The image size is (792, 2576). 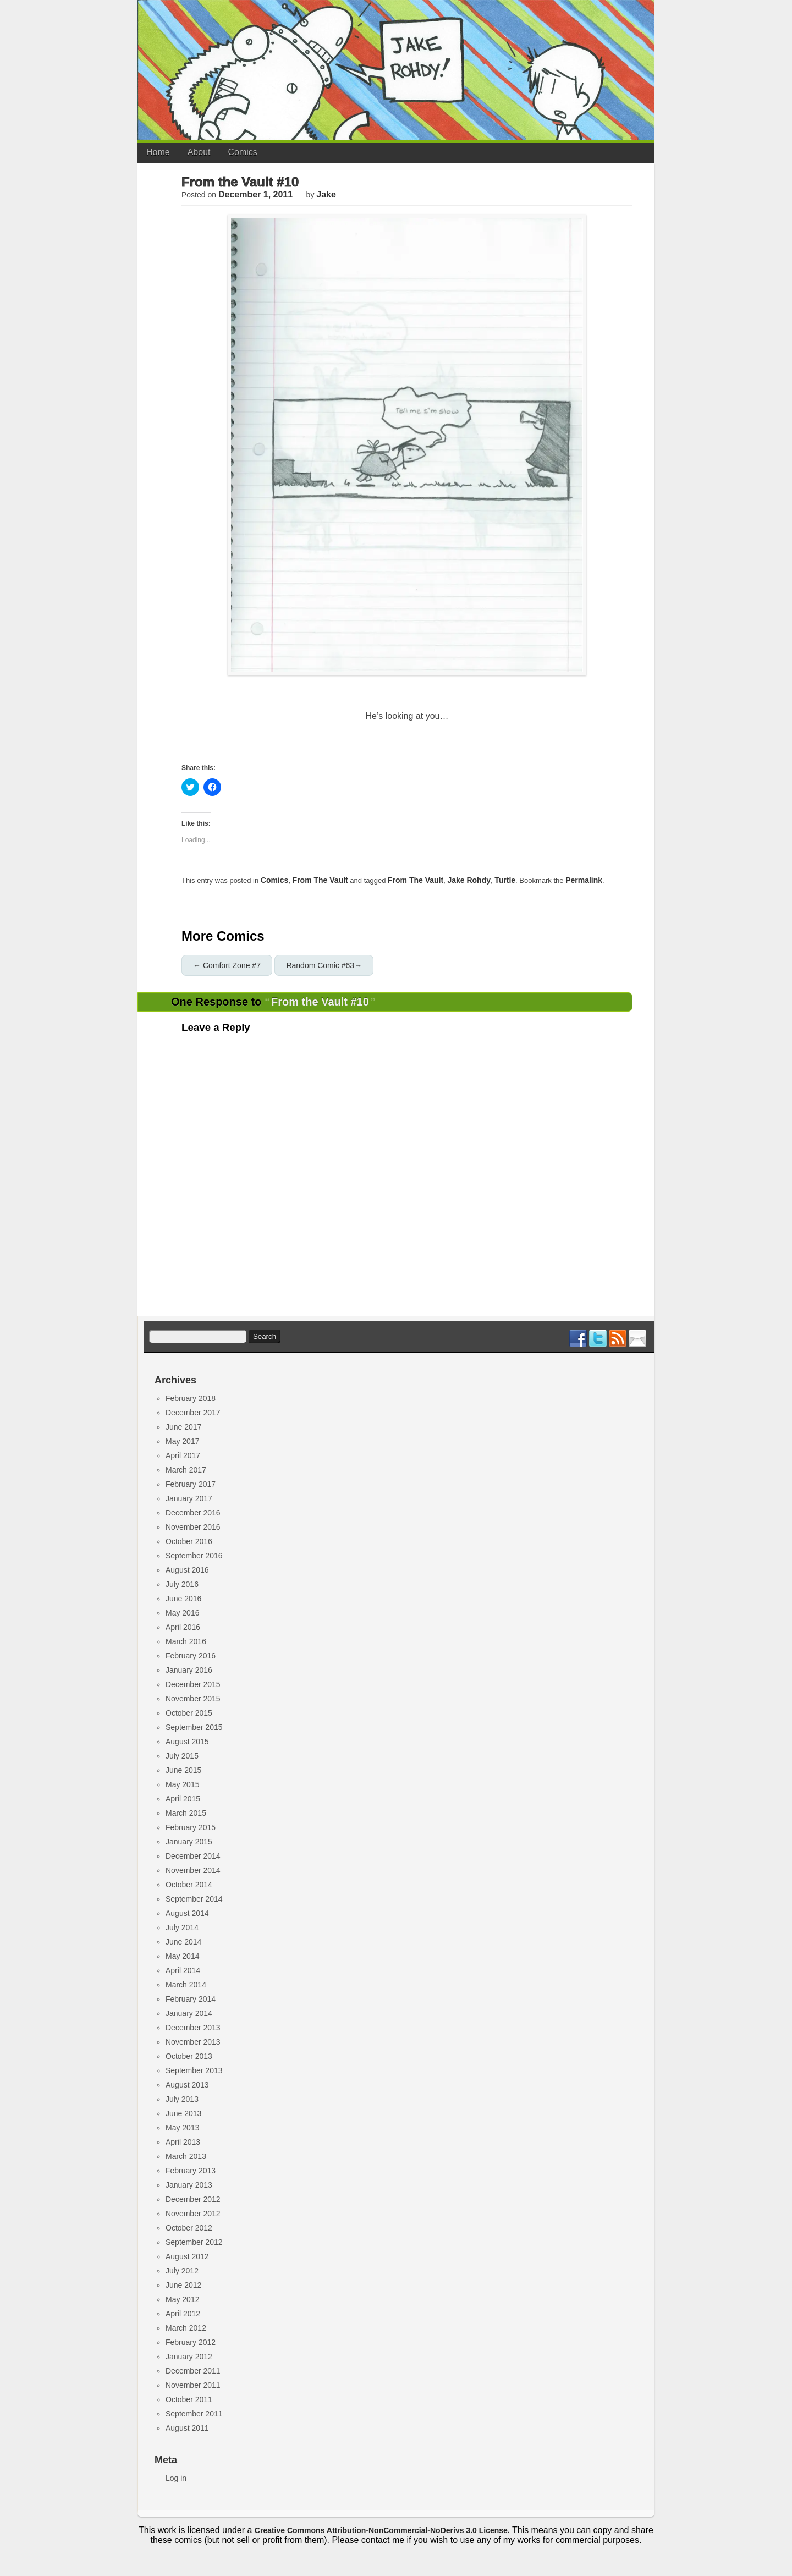 I want to click on September 2014, so click(x=194, y=1898).